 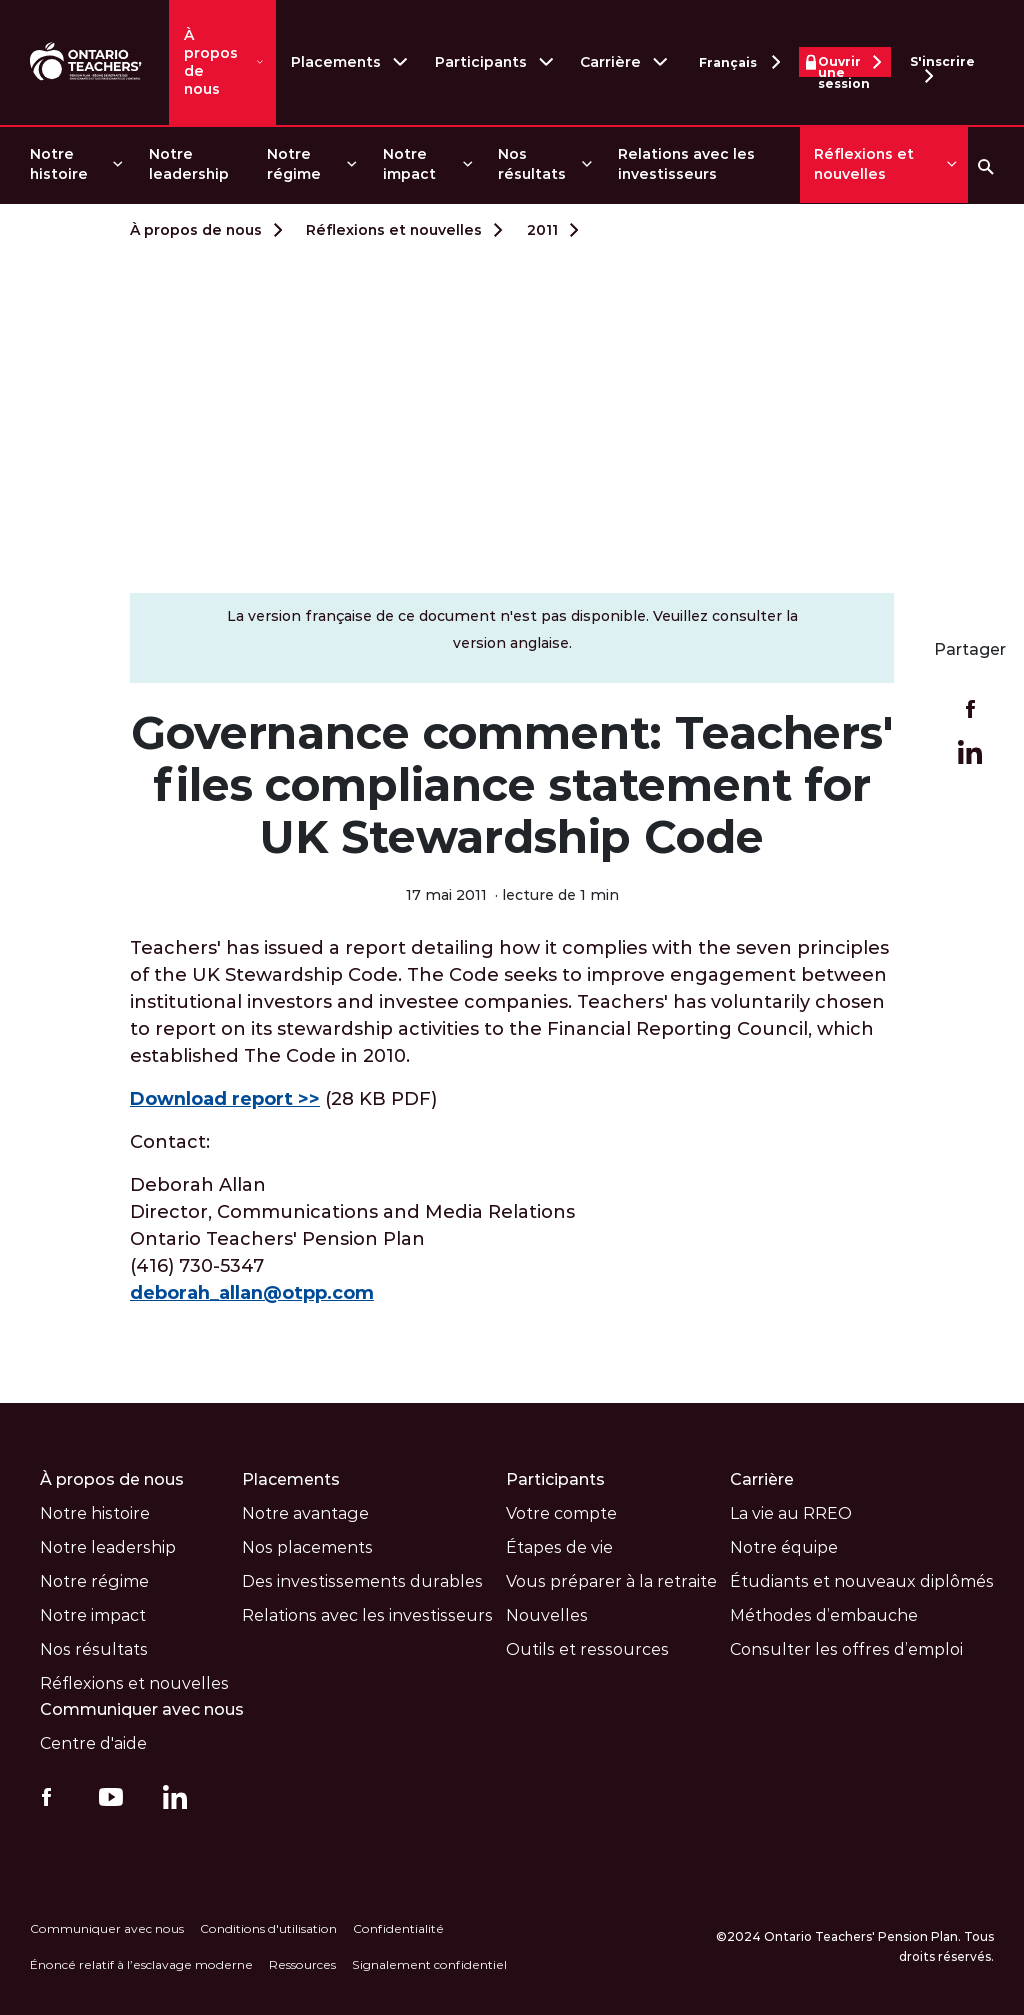 What do you see at coordinates (610, 62) in the screenshot?
I see `Carrière` at bounding box center [610, 62].